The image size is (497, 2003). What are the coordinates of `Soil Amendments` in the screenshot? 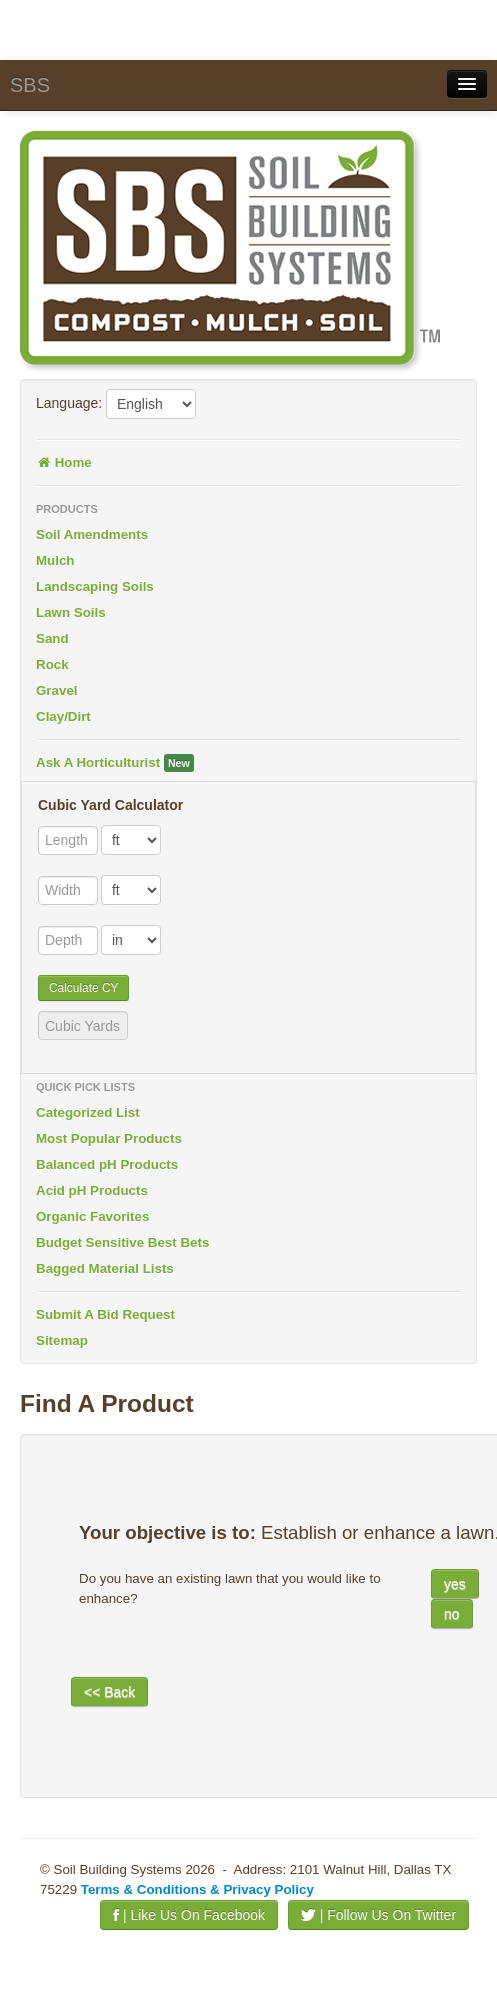 It's located at (92, 534).